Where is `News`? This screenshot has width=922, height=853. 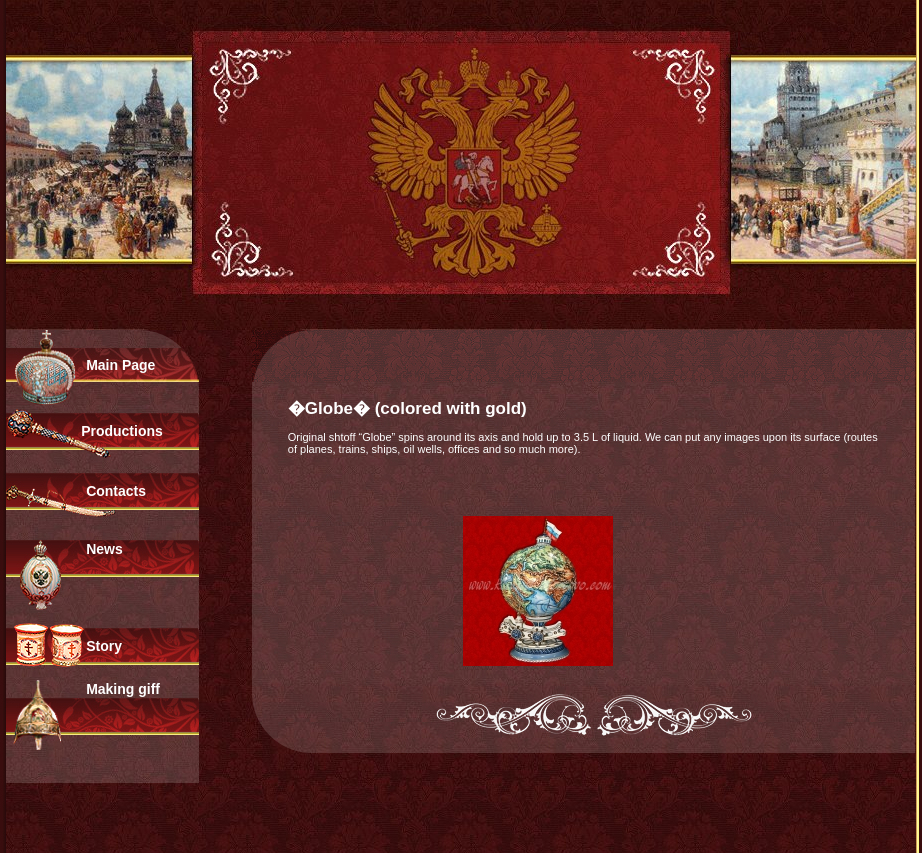 News is located at coordinates (104, 549).